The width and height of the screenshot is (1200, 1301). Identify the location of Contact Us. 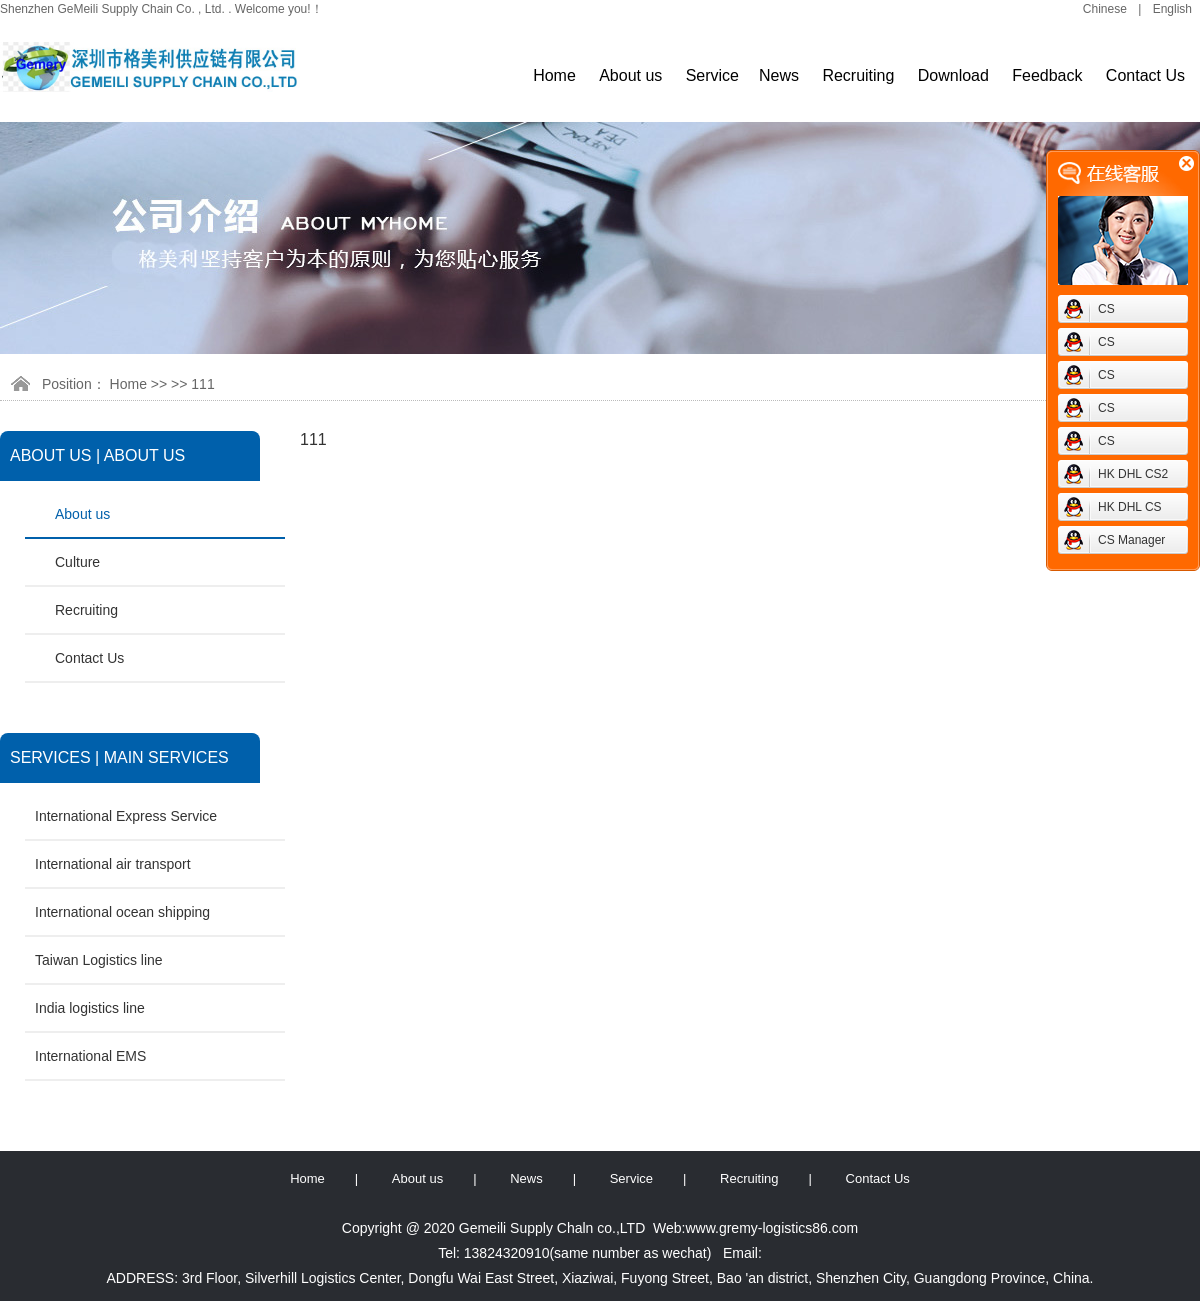
(1145, 75).